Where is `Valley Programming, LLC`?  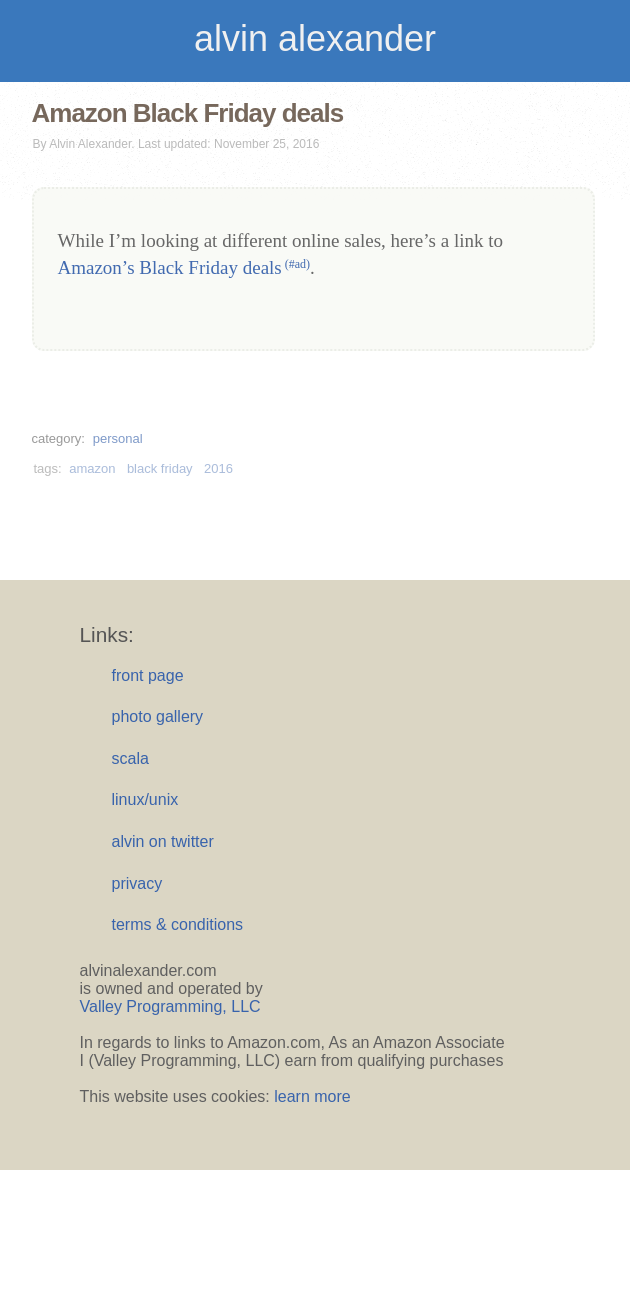 Valley Programming, LLC is located at coordinates (170, 1006).